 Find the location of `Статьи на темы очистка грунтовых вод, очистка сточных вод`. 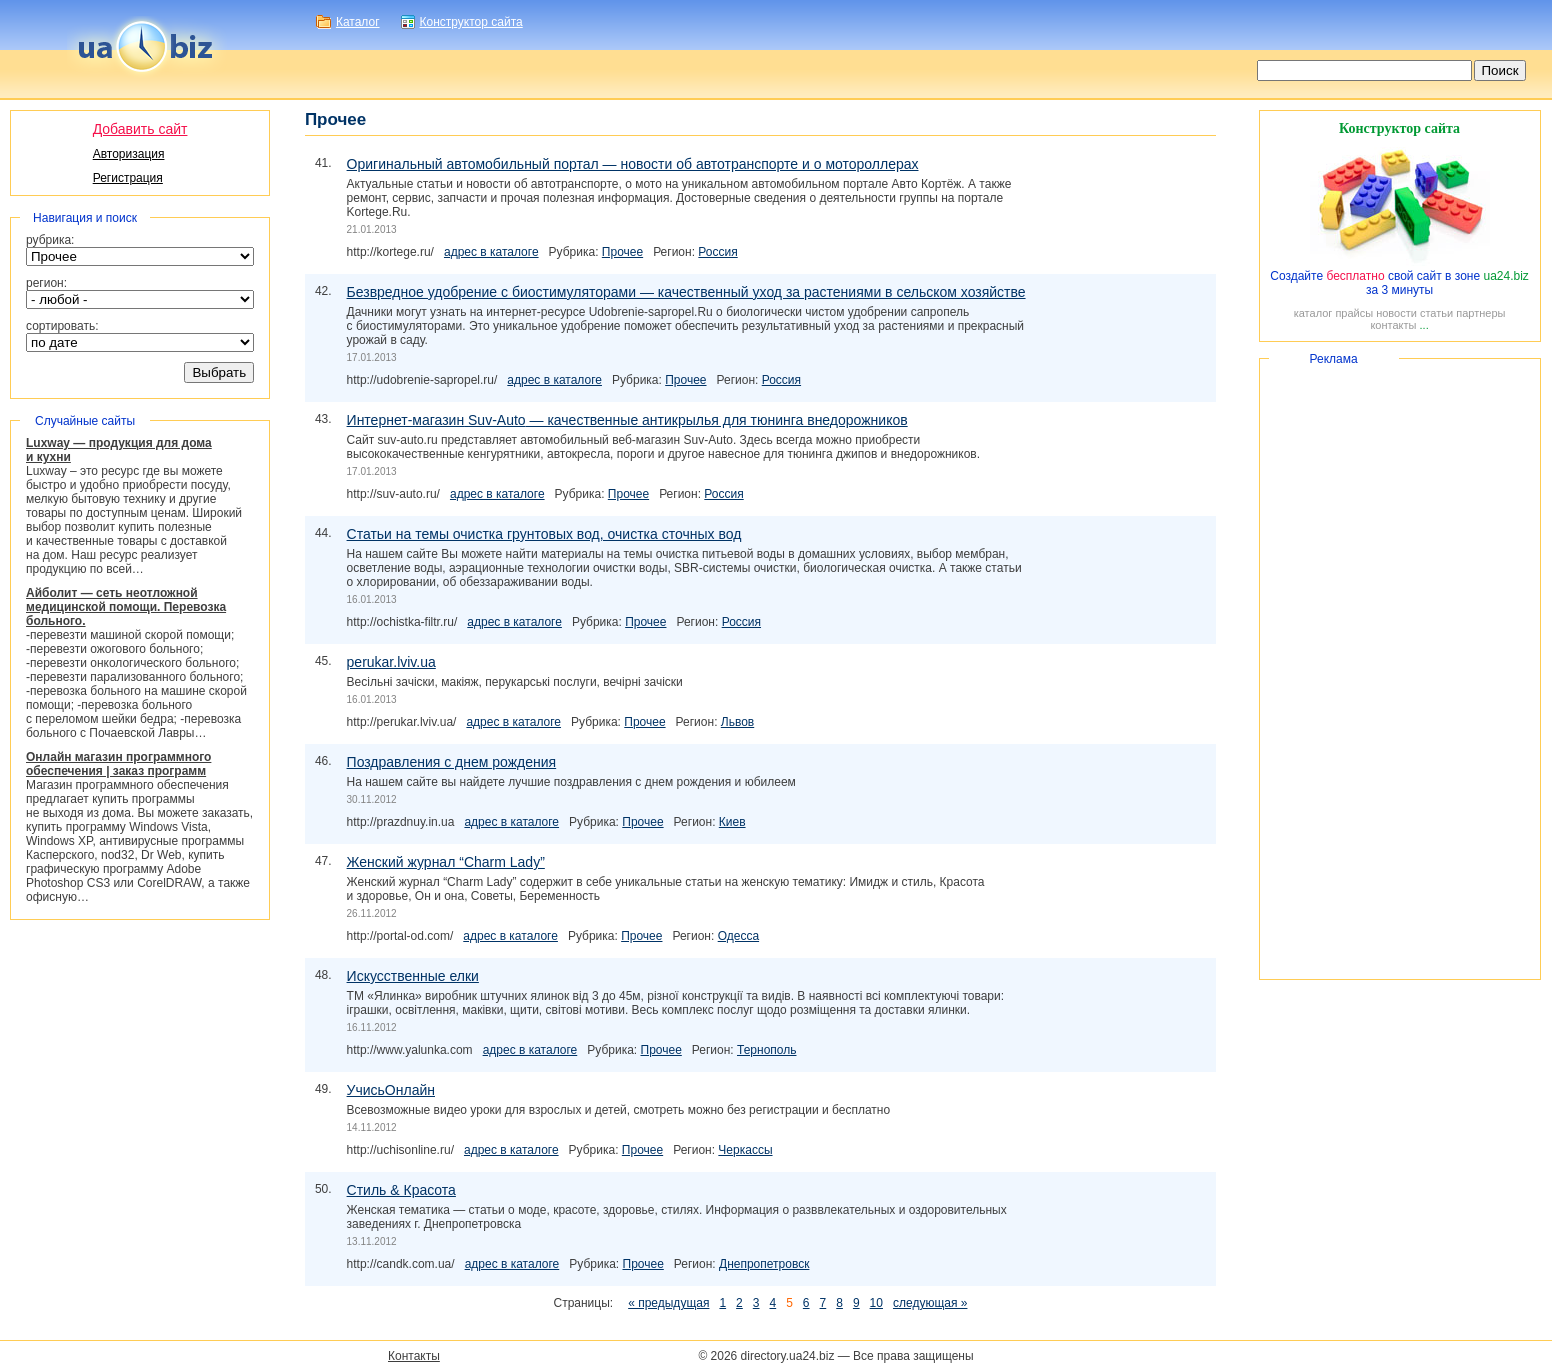

Статьи на темы очистка грунтовых вод, очистка сточных вод is located at coordinates (544, 534).